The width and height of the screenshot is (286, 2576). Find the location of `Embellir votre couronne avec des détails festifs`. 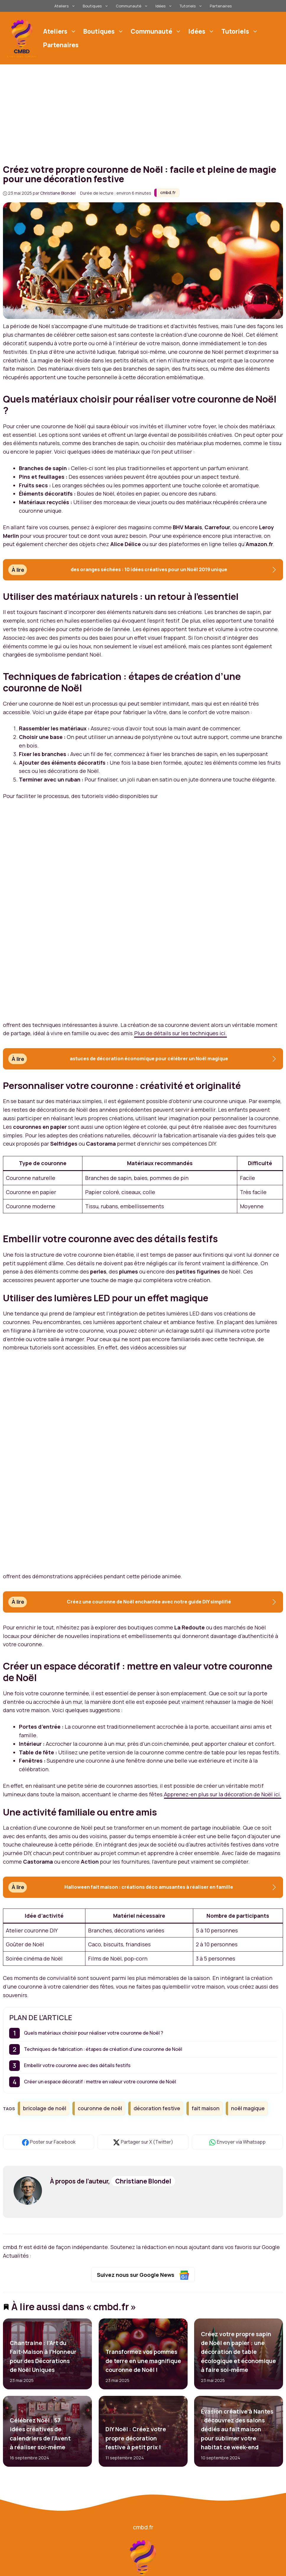

Embellir votre couronne avec des détails festifs is located at coordinates (77, 2065).